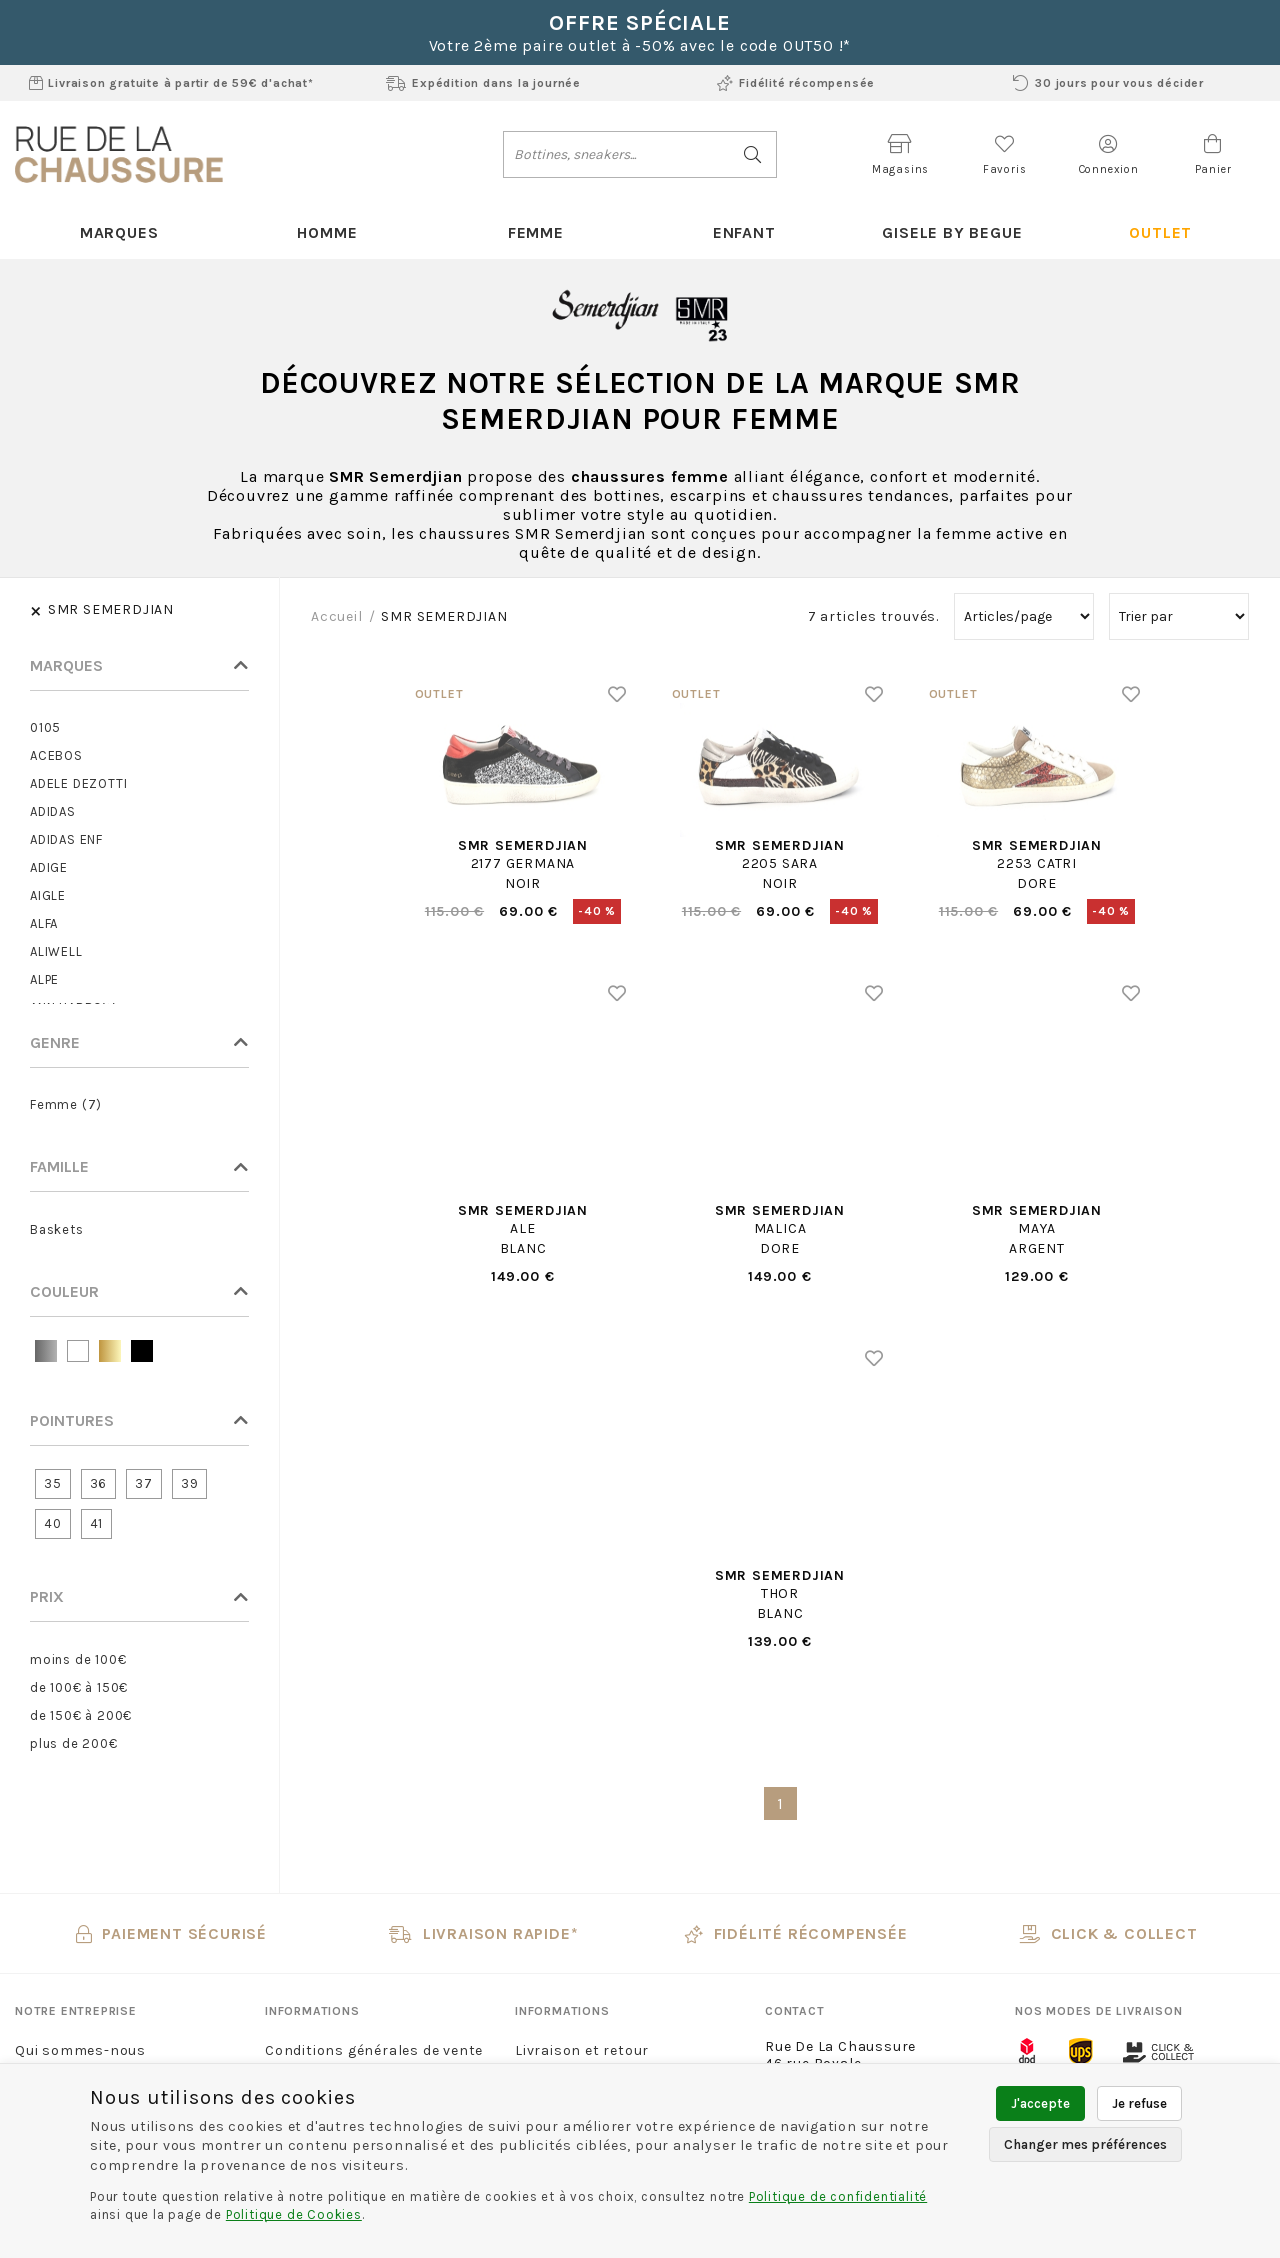 Image resolution: width=1280 pixels, height=2258 pixels. I want to click on Je refuse, so click(1139, 2103).